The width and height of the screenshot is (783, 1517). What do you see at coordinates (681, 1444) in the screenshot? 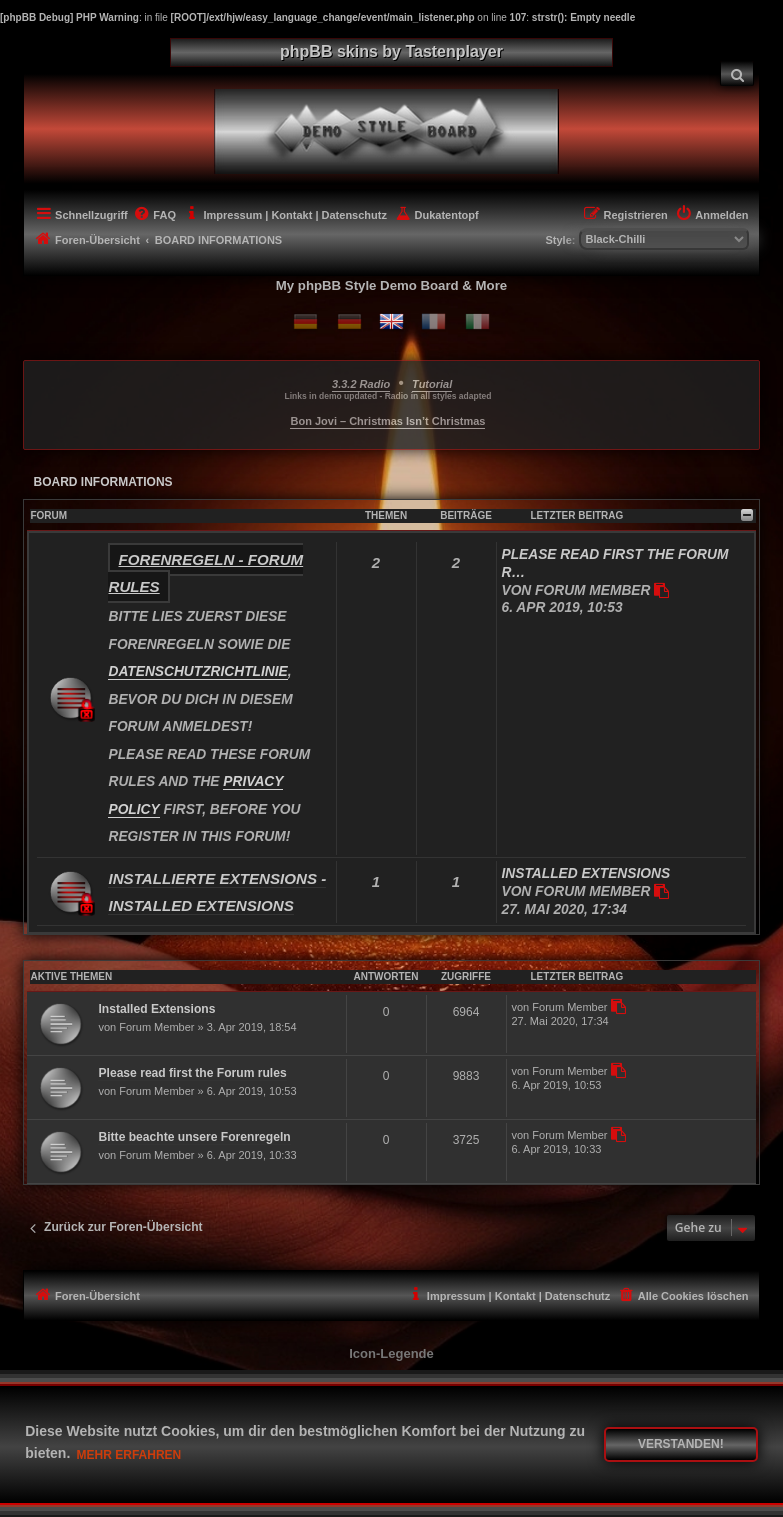
I see `Verstanden! [button]` at bounding box center [681, 1444].